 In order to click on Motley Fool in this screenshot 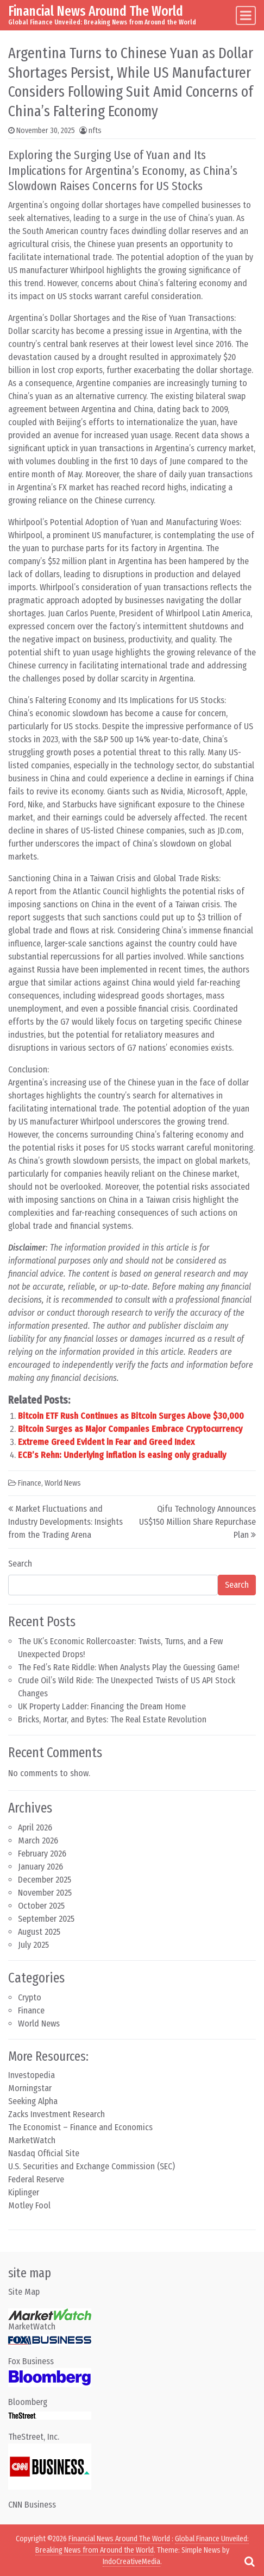, I will do `click(29, 2205)`.